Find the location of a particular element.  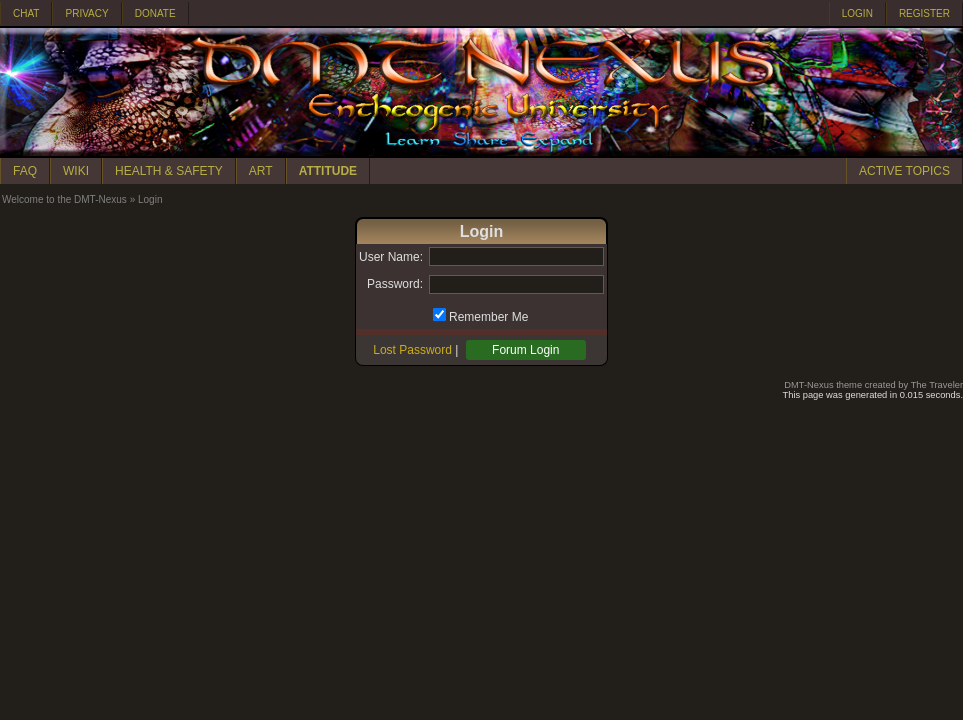

Welcome to the DMT-Nexus is located at coordinates (64, 199).